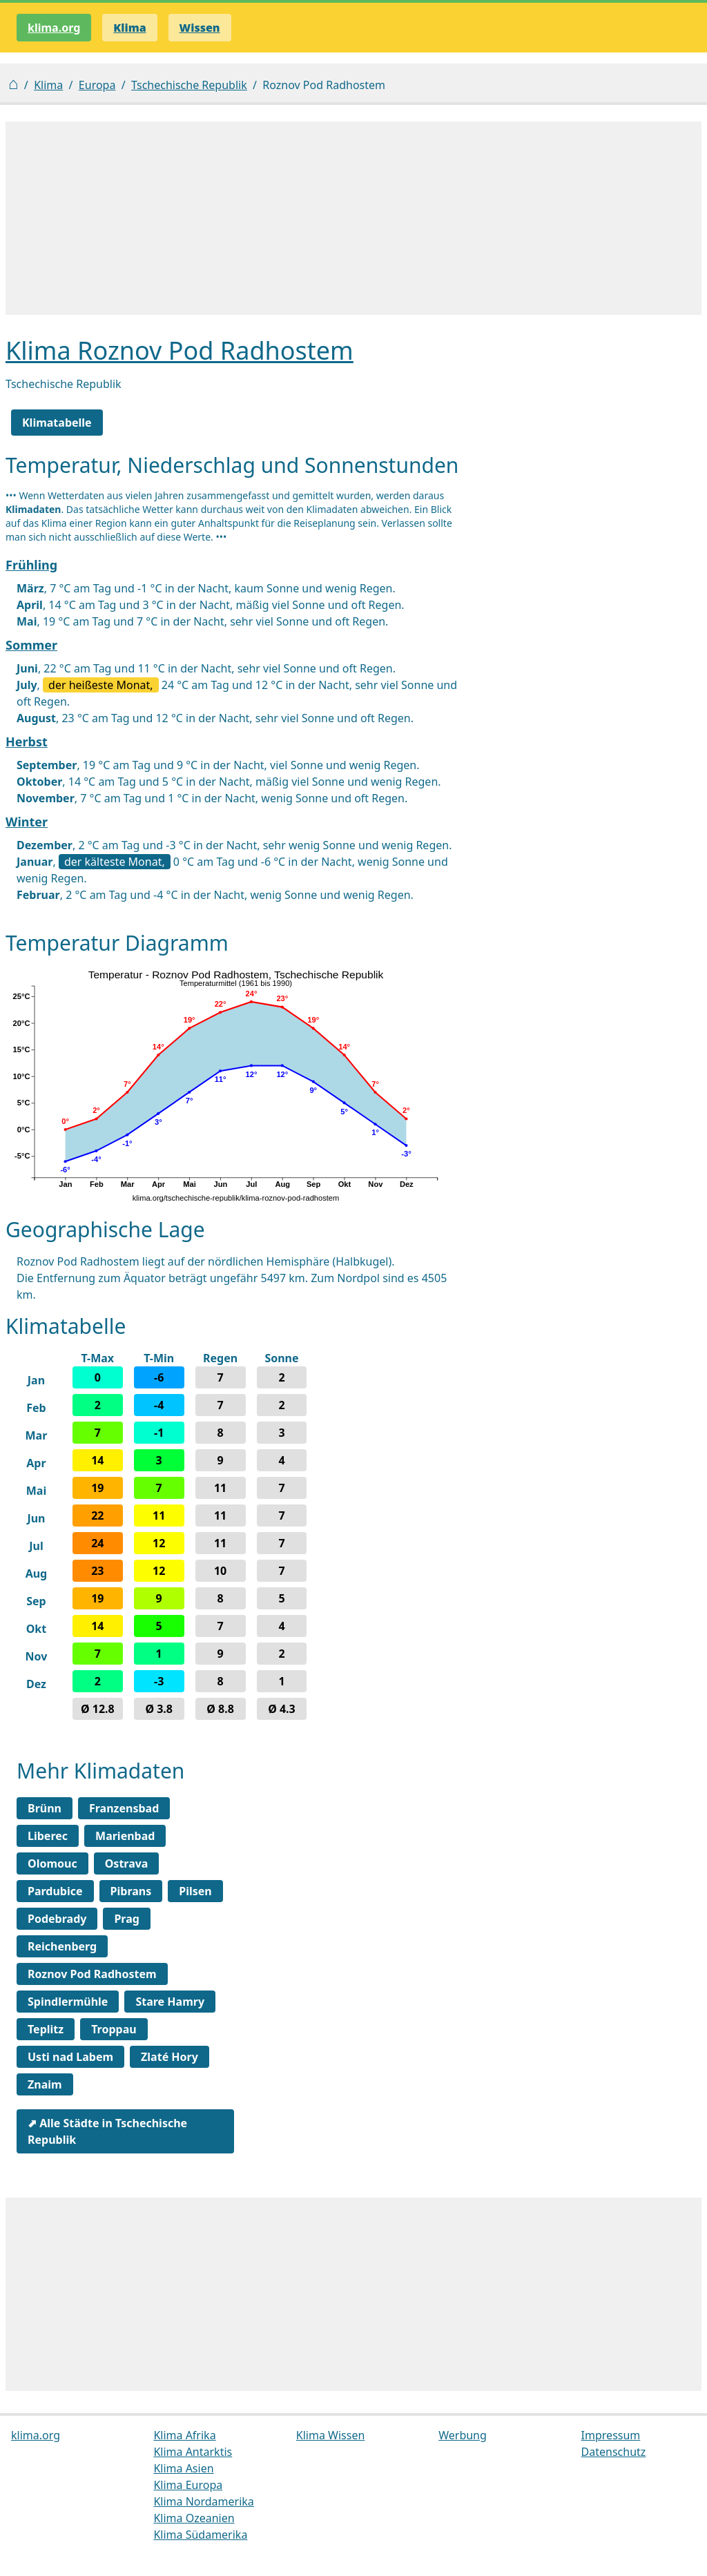  Describe the element at coordinates (48, 1835) in the screenshot. I see `Liberec` at that location.